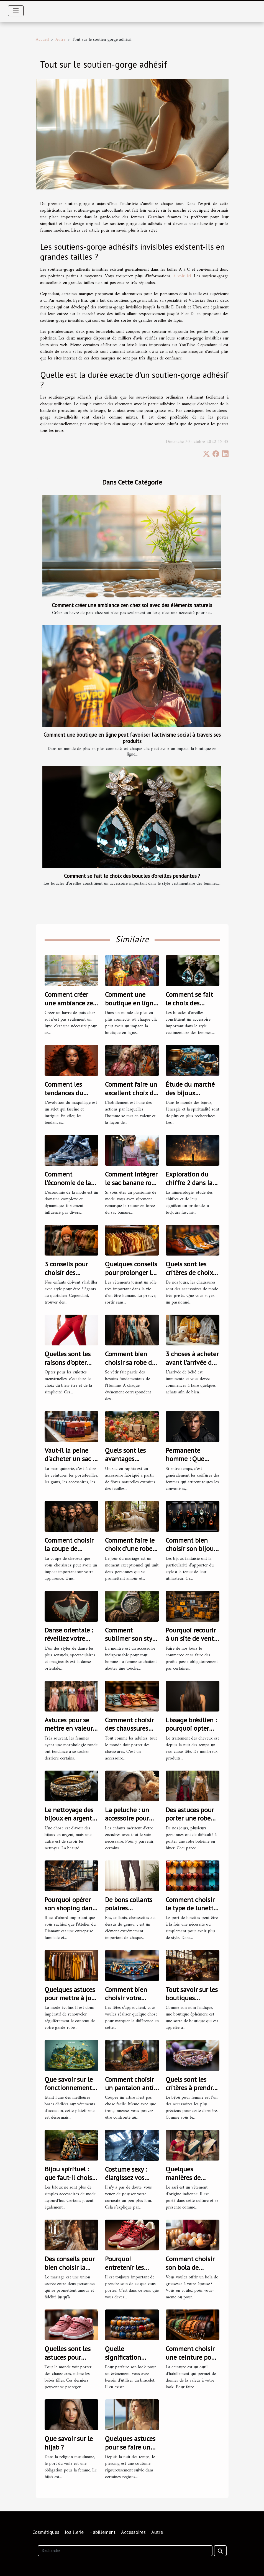  I want to click on [Recherche], so click(125, 2550).